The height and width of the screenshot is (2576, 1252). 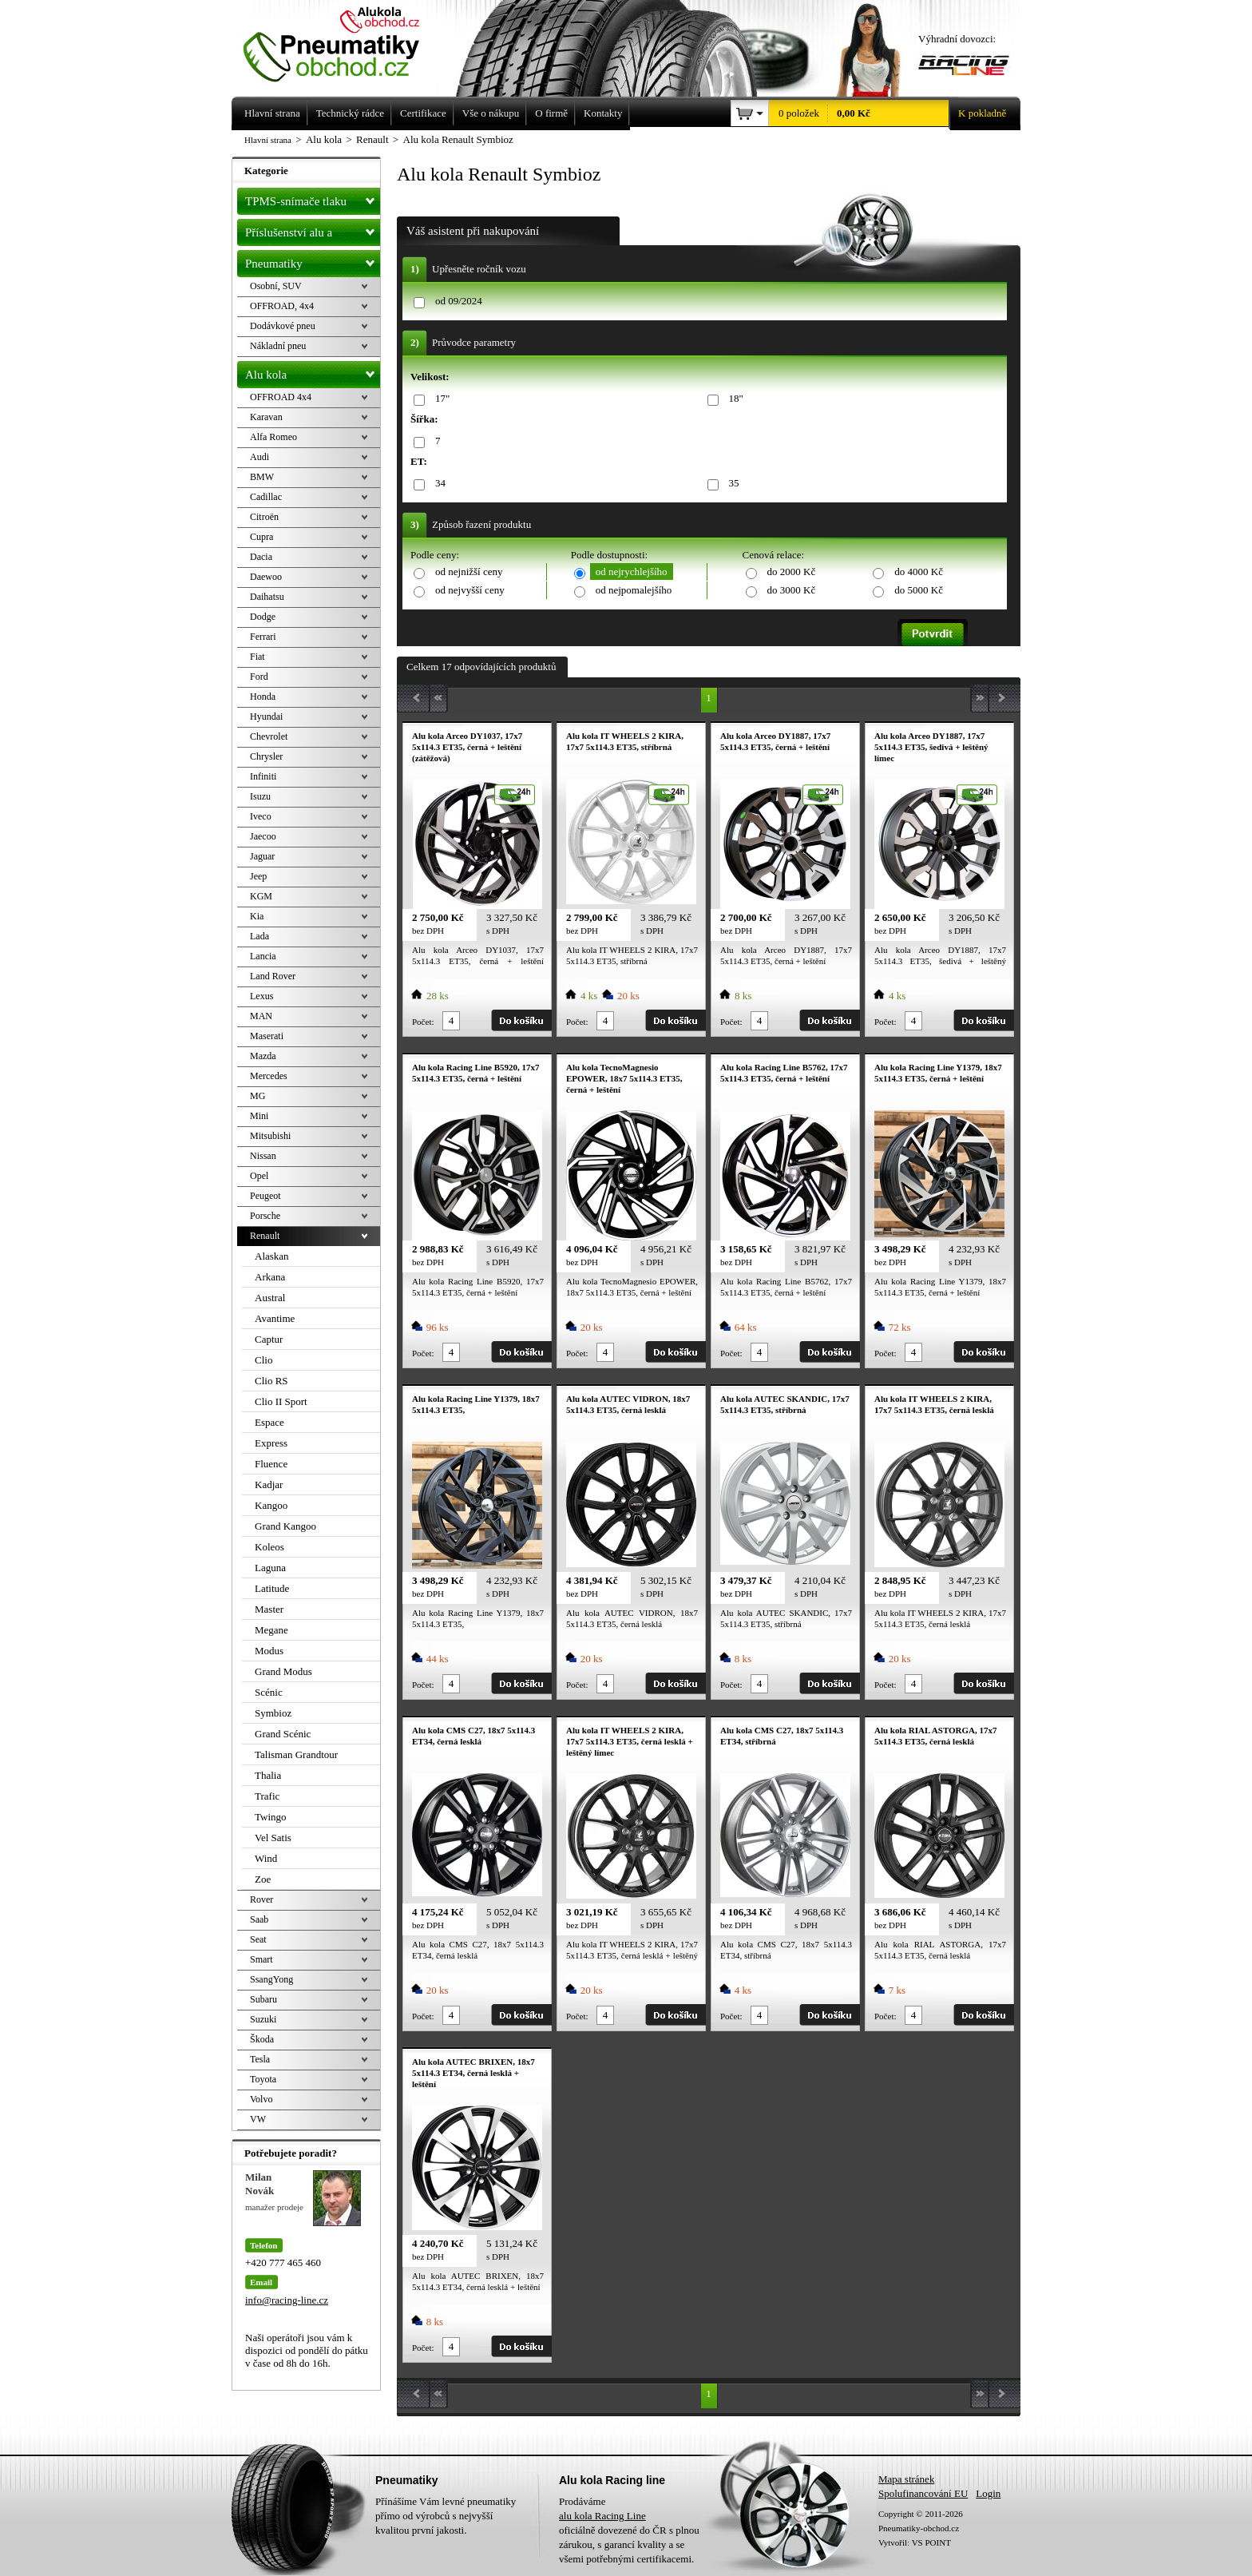 What do you see at coordinates (263, 1155) in the screenshot?
I see `Nissan` at bounding box center [263, 1155].